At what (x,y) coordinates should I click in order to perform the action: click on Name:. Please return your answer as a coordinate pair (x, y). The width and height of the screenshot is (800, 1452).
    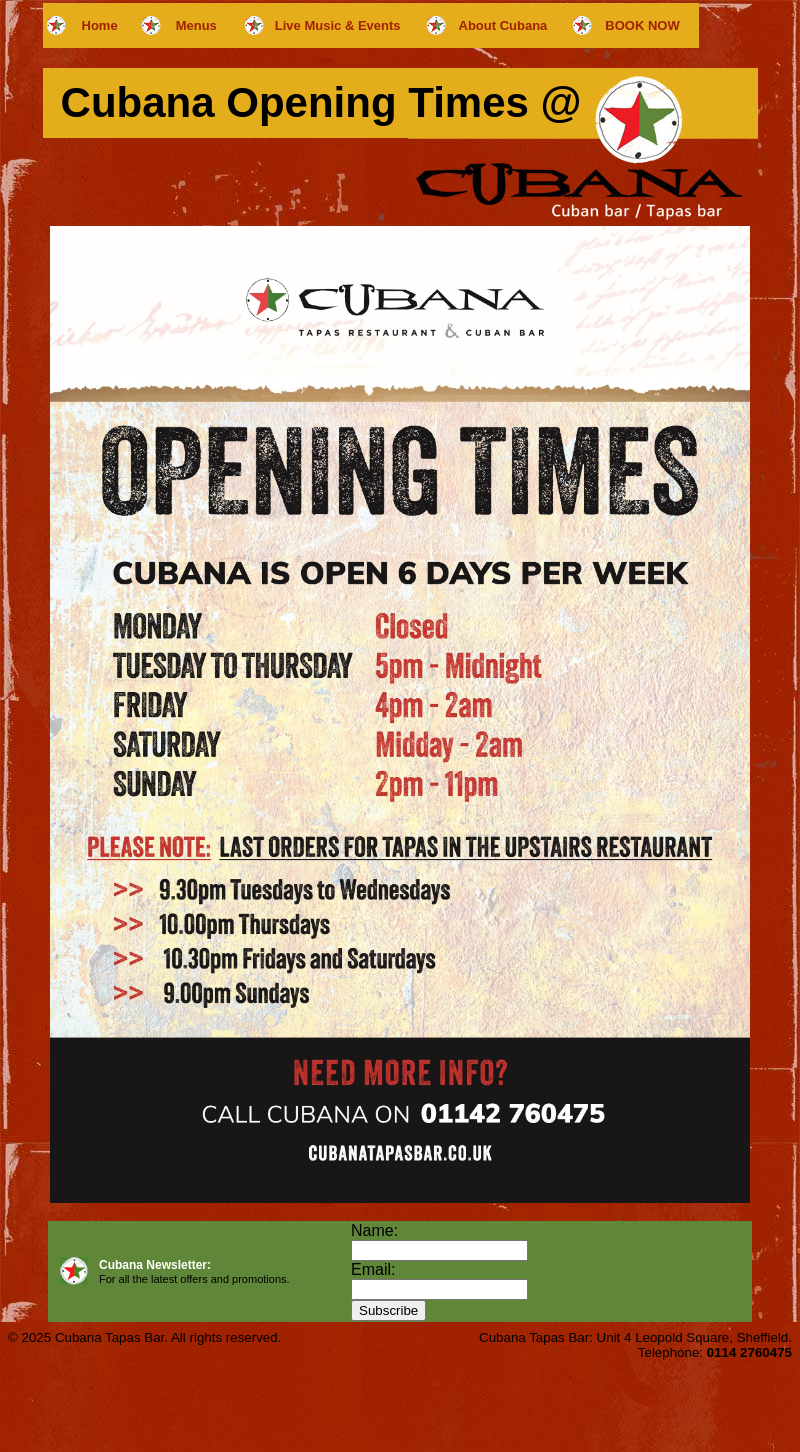
    Looking at the image, I should click on (374, 1230).